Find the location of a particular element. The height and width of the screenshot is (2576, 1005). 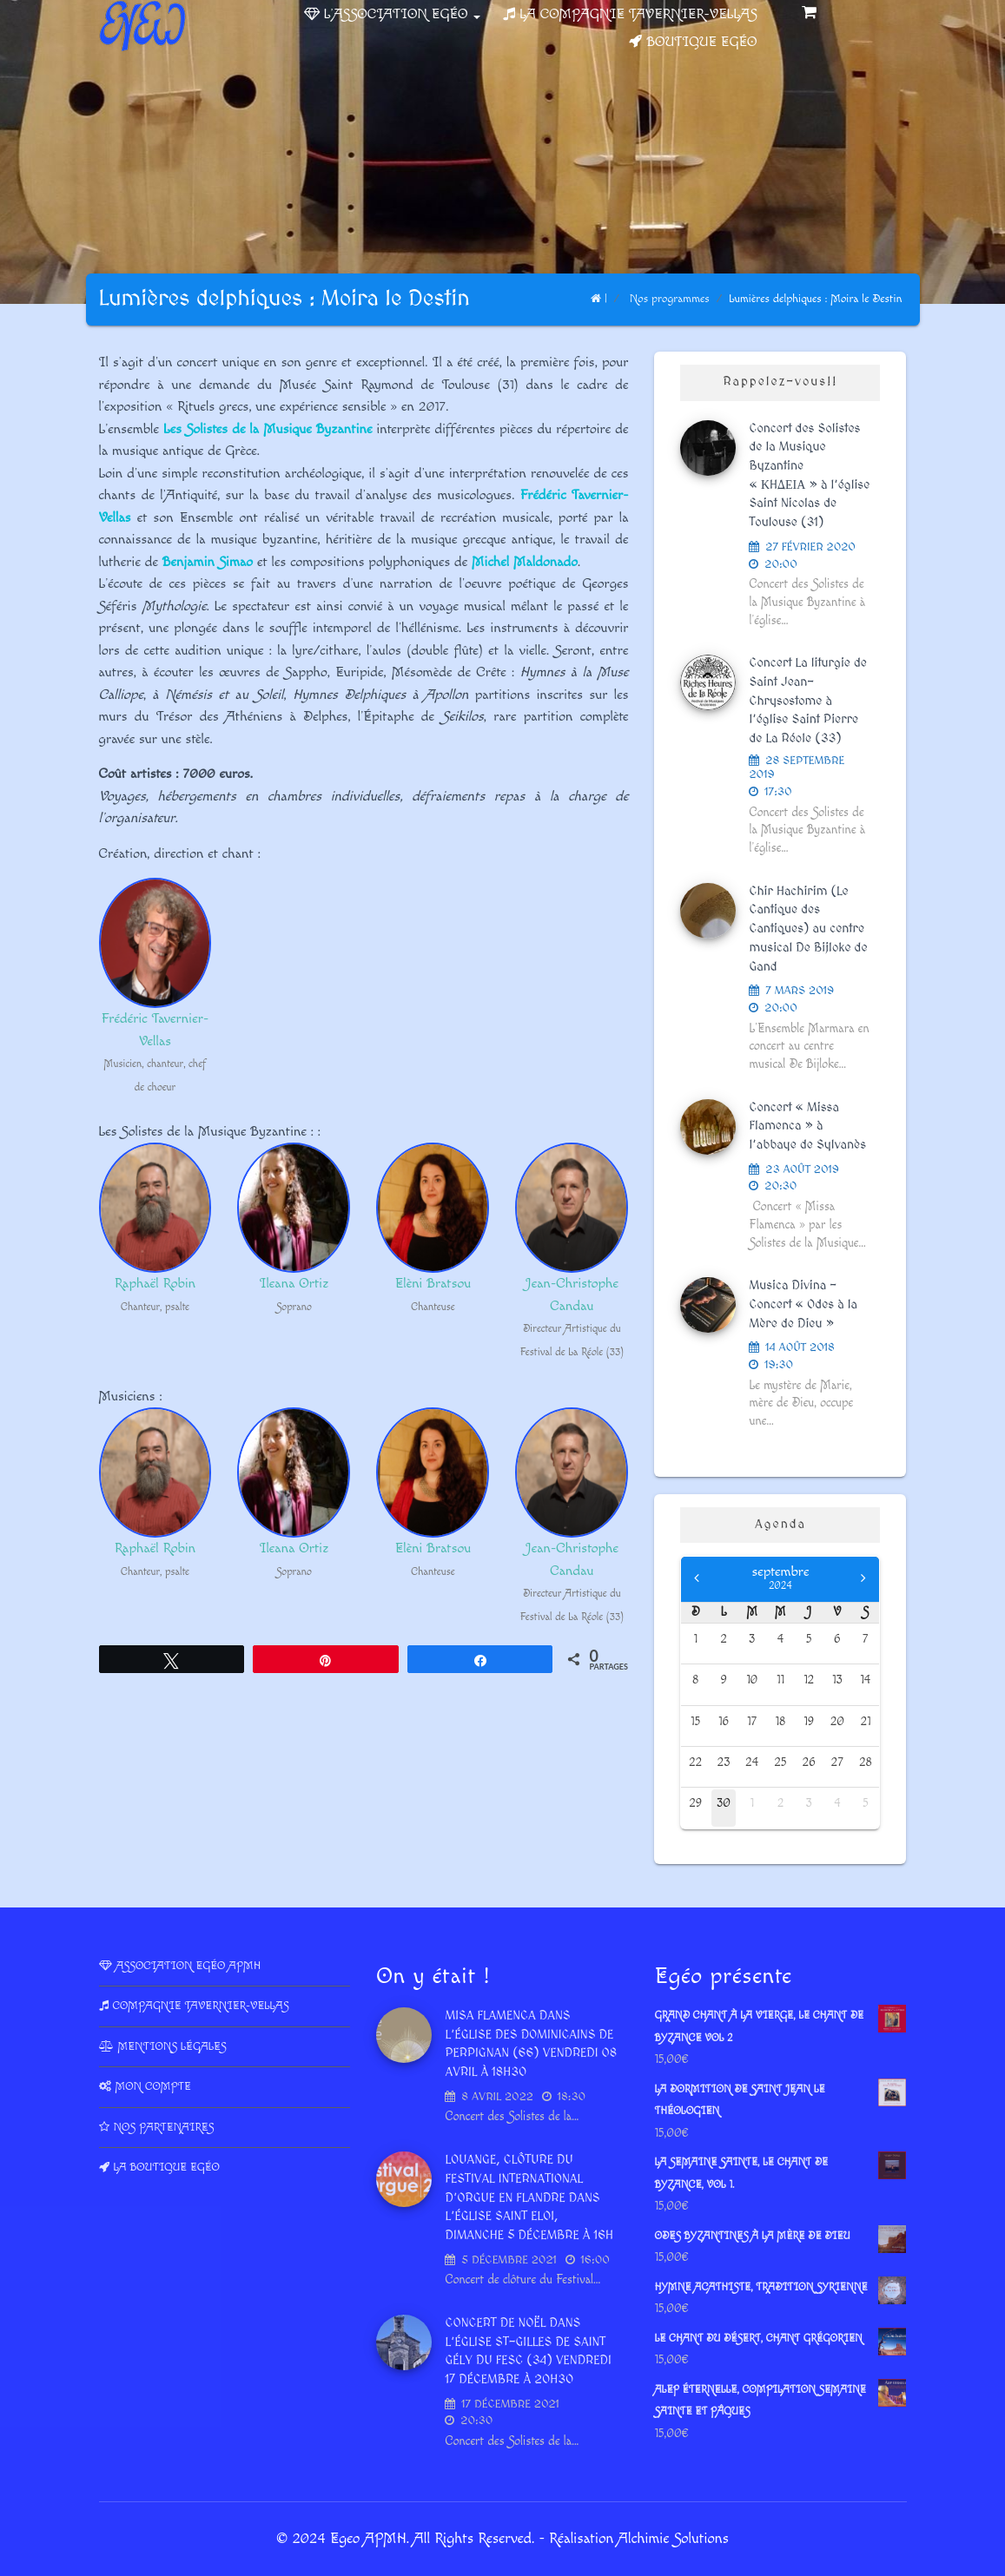

L’association Egéo is located at coordinates (402, 14).